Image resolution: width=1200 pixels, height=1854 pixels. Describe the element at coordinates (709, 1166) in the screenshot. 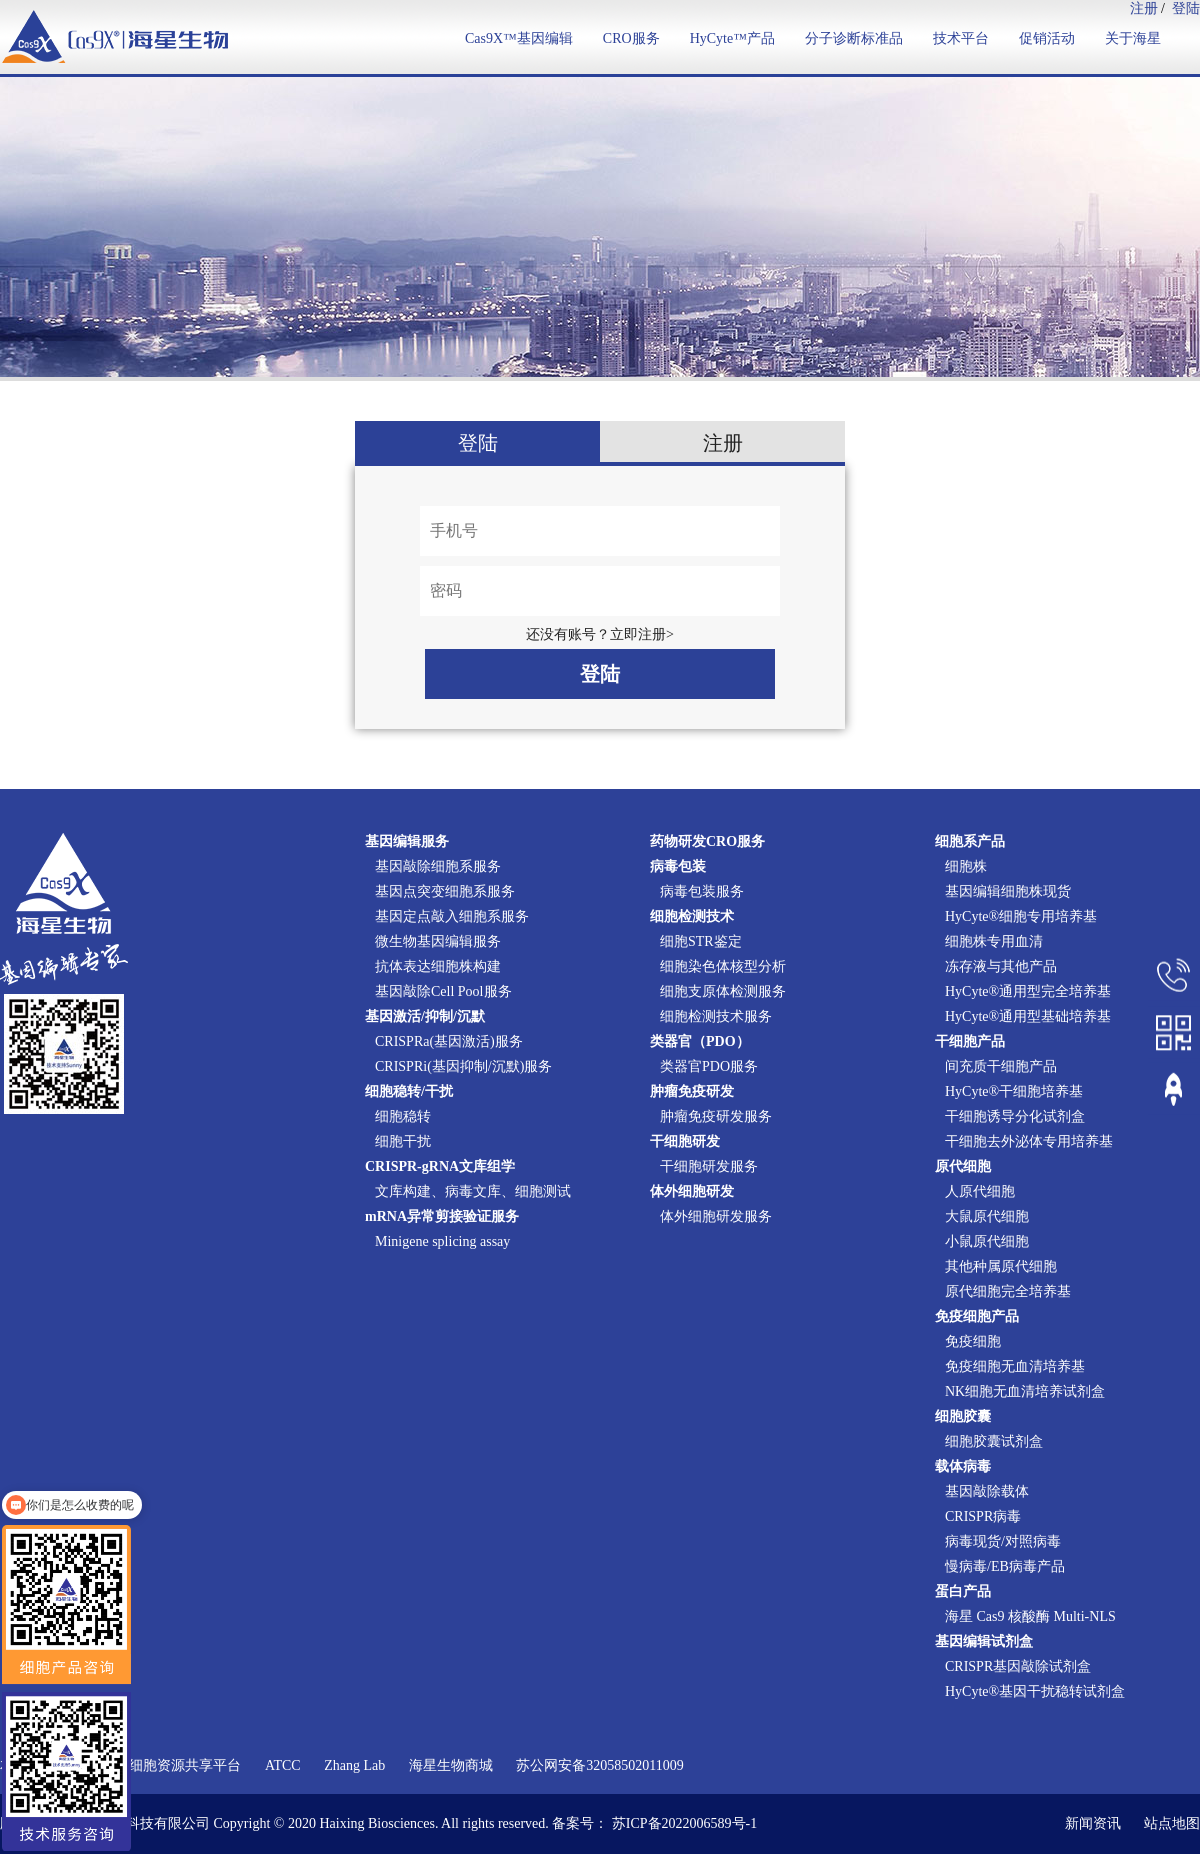

I see `干细胞研发服务` at that location.